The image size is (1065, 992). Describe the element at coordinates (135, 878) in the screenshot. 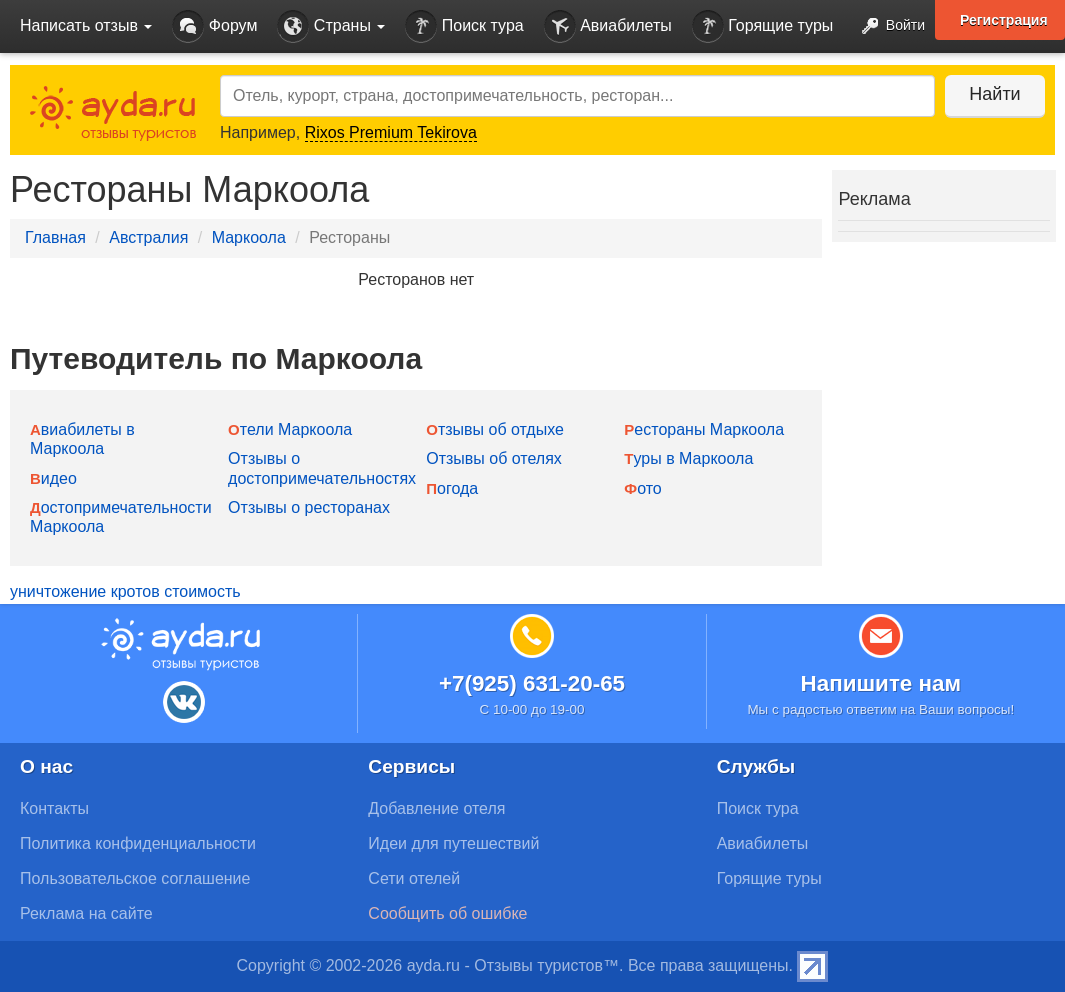

I see `Пользовательское соглашение` at that location.